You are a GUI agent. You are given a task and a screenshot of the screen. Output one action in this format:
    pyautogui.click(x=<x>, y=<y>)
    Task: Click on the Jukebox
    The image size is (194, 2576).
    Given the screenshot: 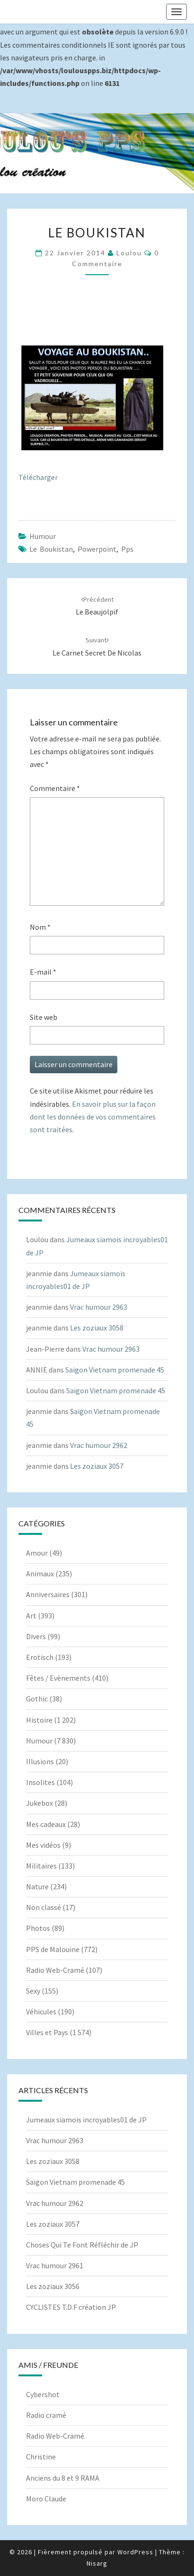 What is the action you would take?
    pyautogui.click(x=39, y=1803)
    